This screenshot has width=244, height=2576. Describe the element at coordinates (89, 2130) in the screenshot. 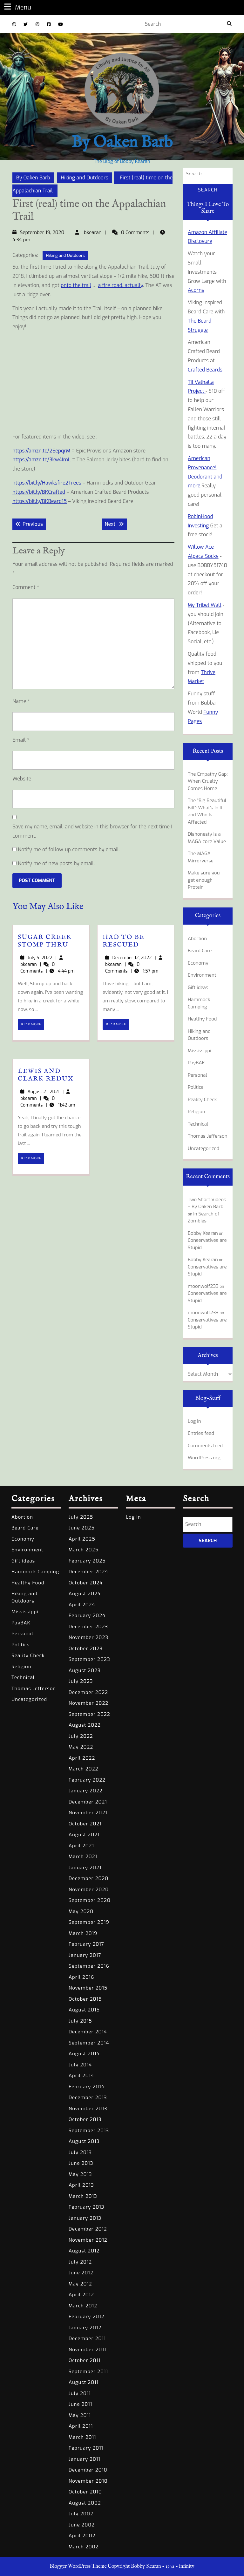

I see `September 2013` at that location.